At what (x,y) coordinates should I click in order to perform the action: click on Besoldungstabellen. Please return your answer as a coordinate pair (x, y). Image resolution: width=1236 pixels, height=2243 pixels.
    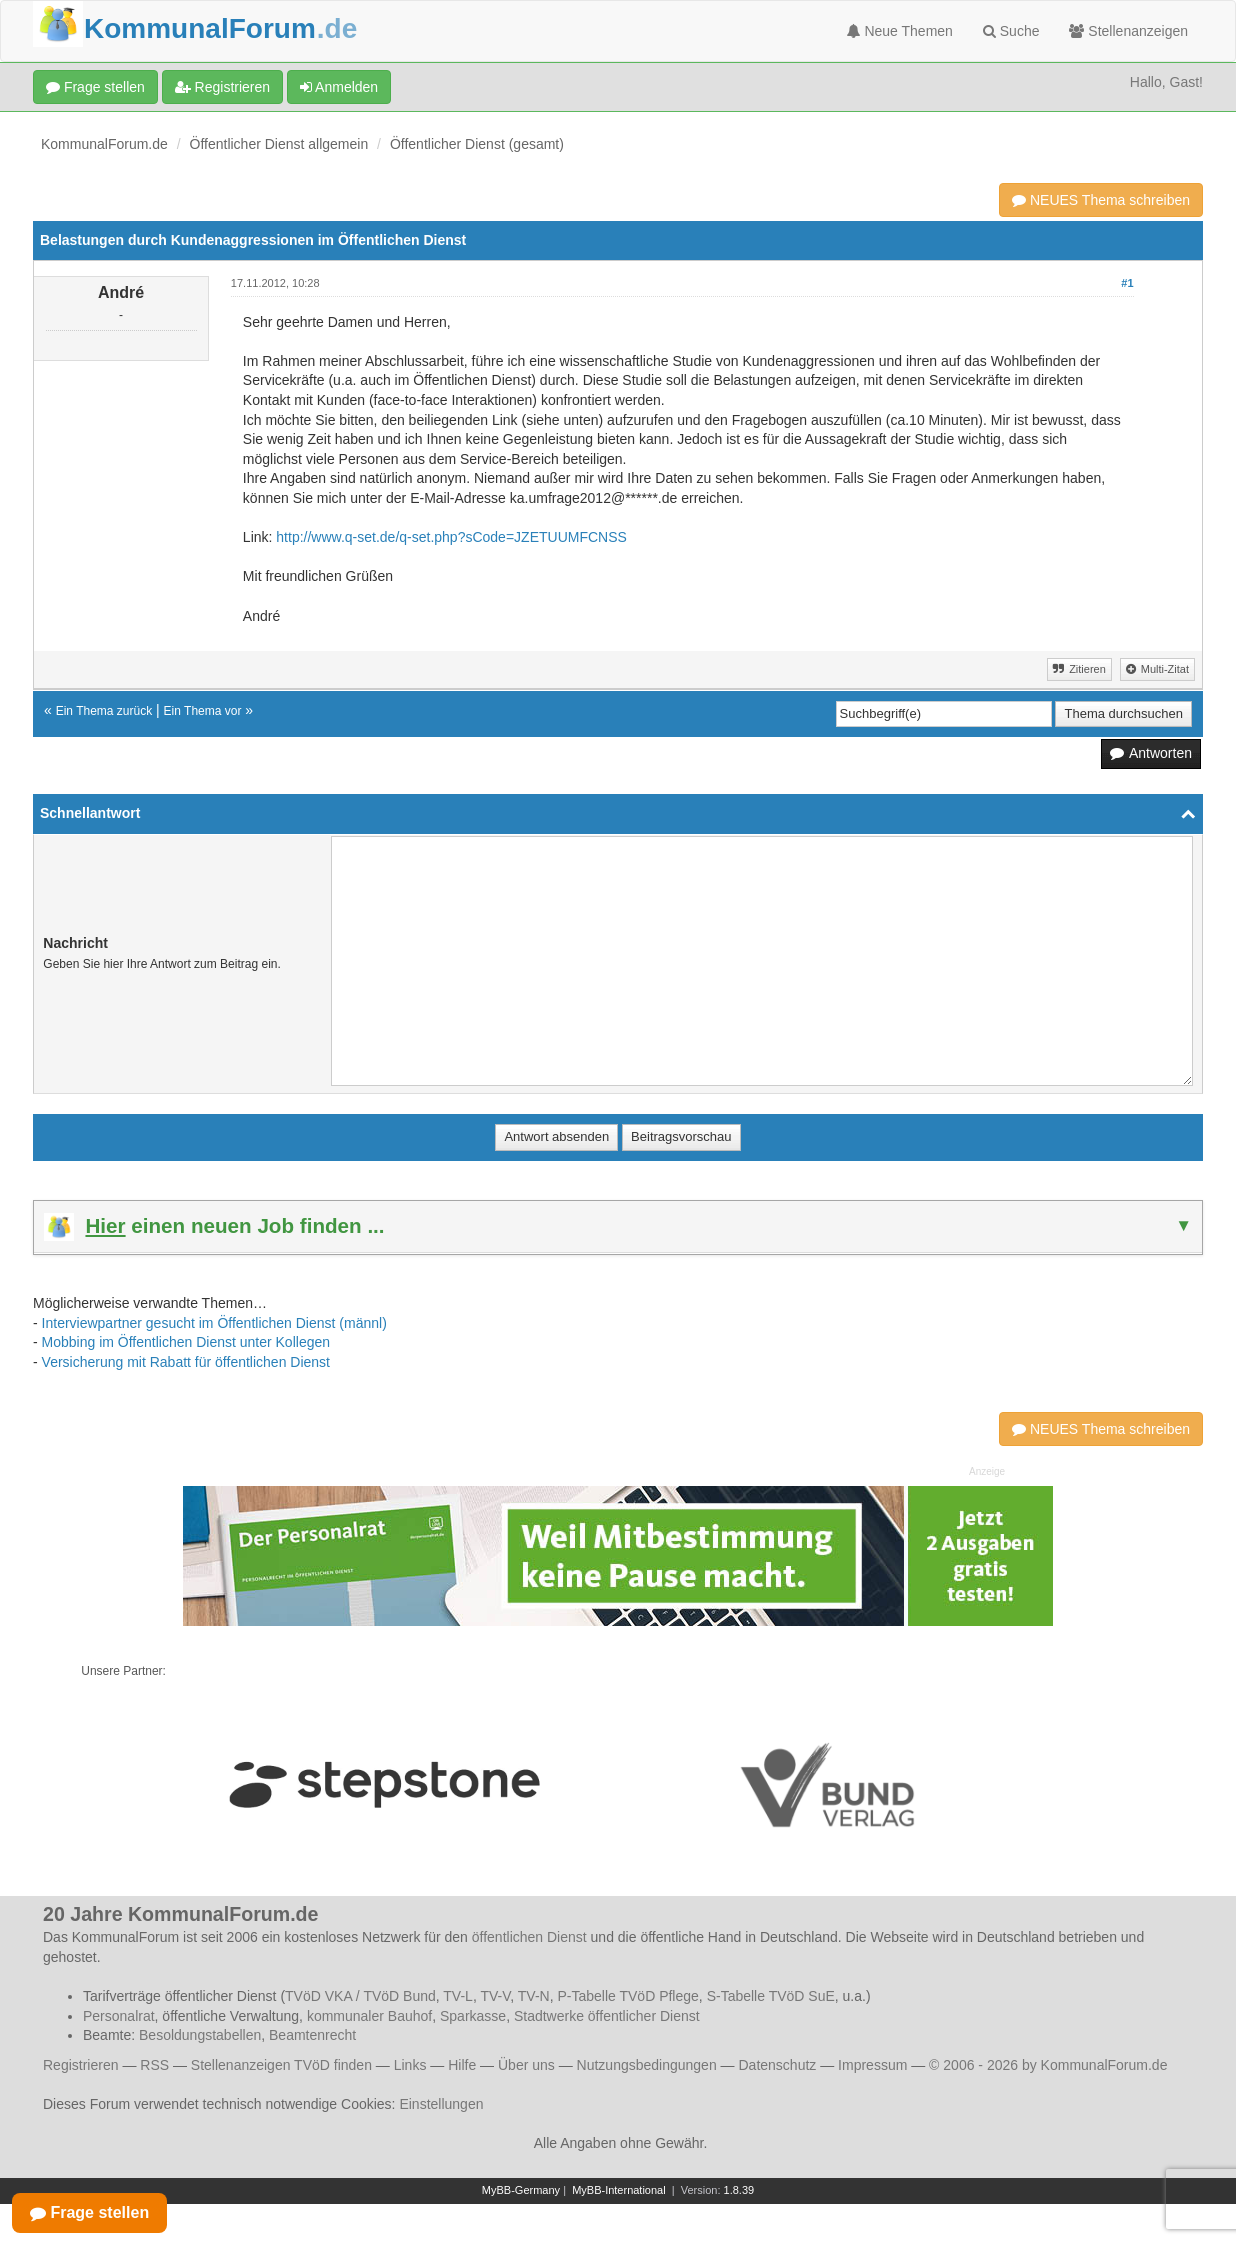
    Looking at the image, I should click on (200, 2035).